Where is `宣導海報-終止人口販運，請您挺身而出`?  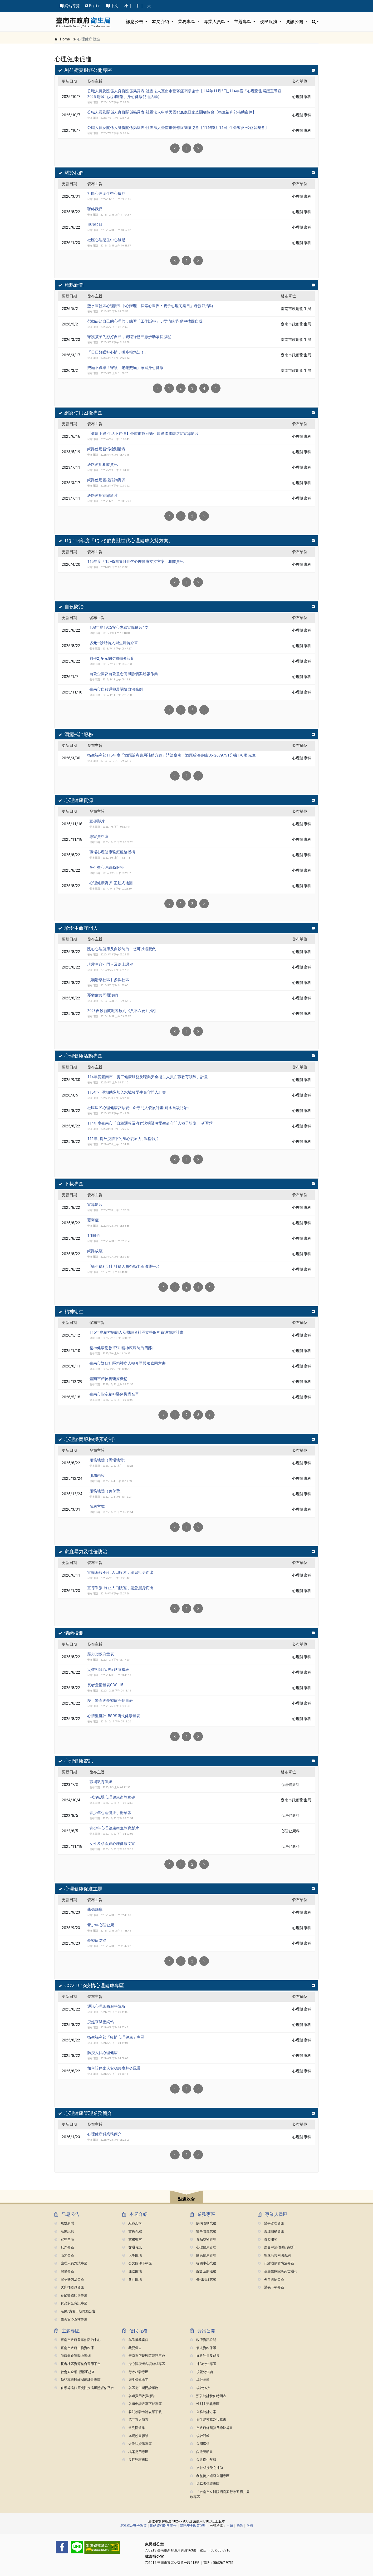
宣導海報-終止人口販運，請您挺身而出 is located at coordinates (120, 1572).